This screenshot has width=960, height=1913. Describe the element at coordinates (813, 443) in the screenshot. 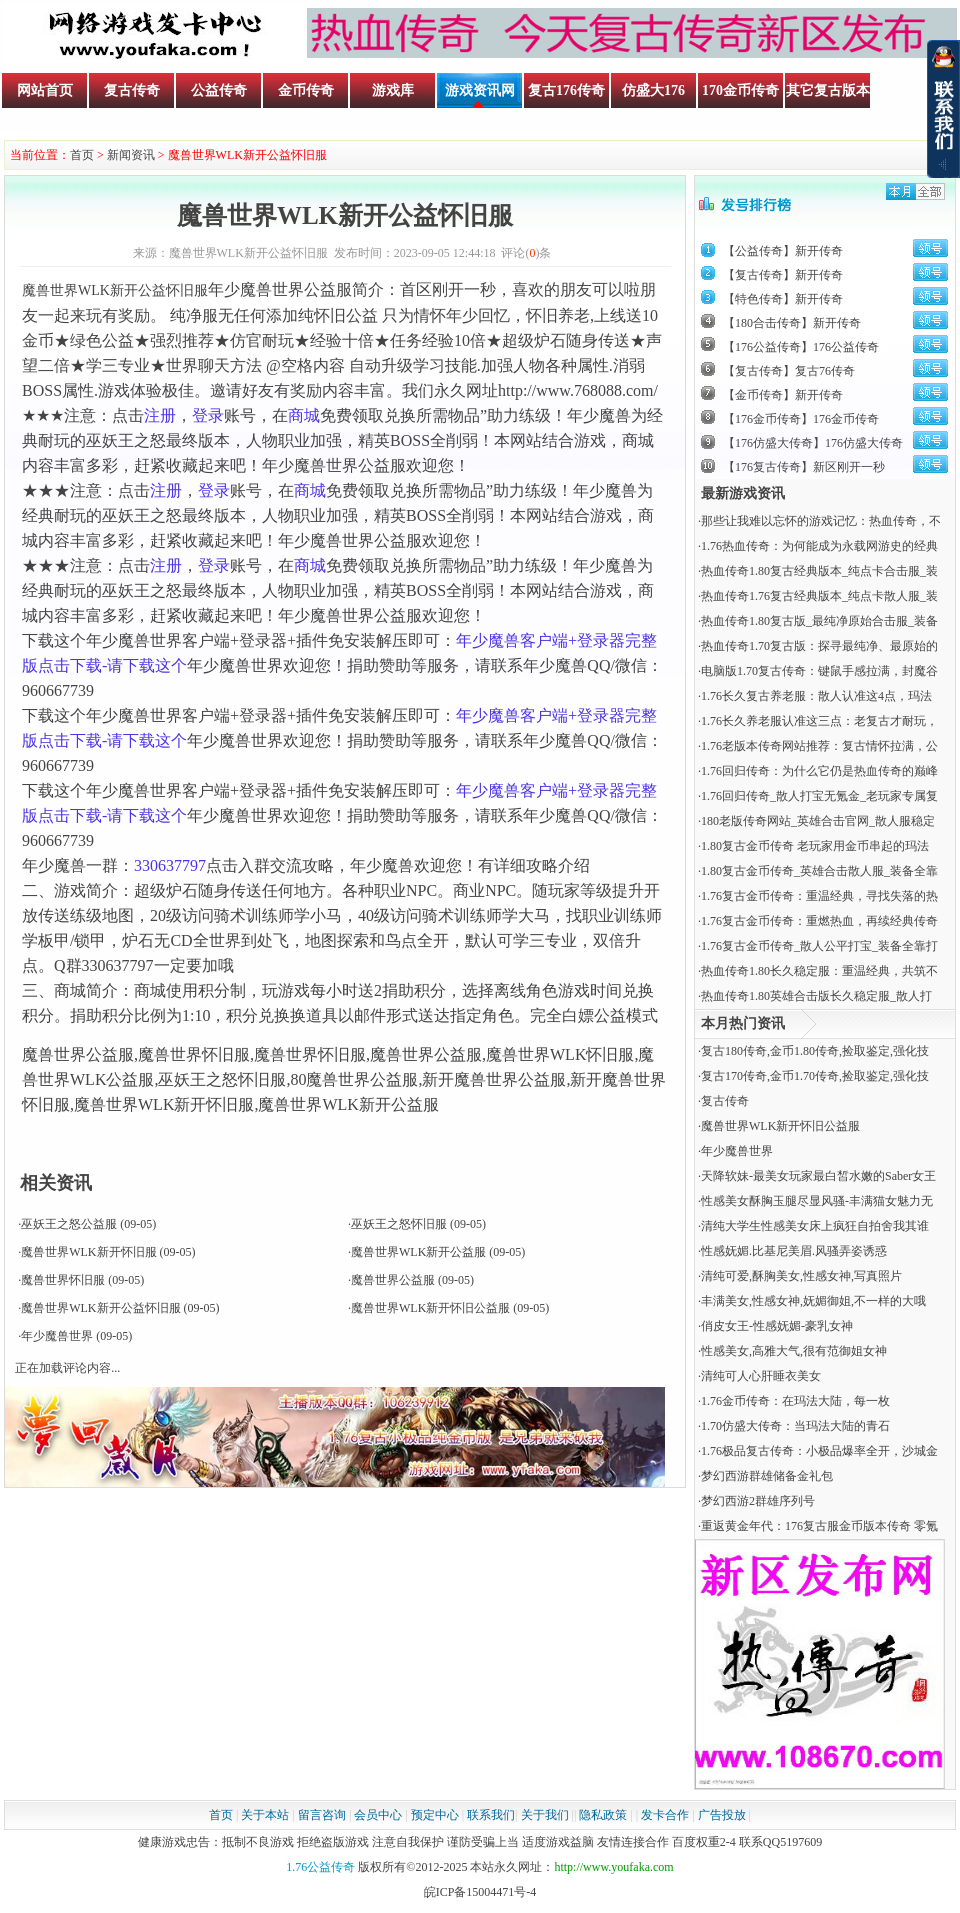

I see `【176仿盛大传奇】176仿盛大传奇` at that location.